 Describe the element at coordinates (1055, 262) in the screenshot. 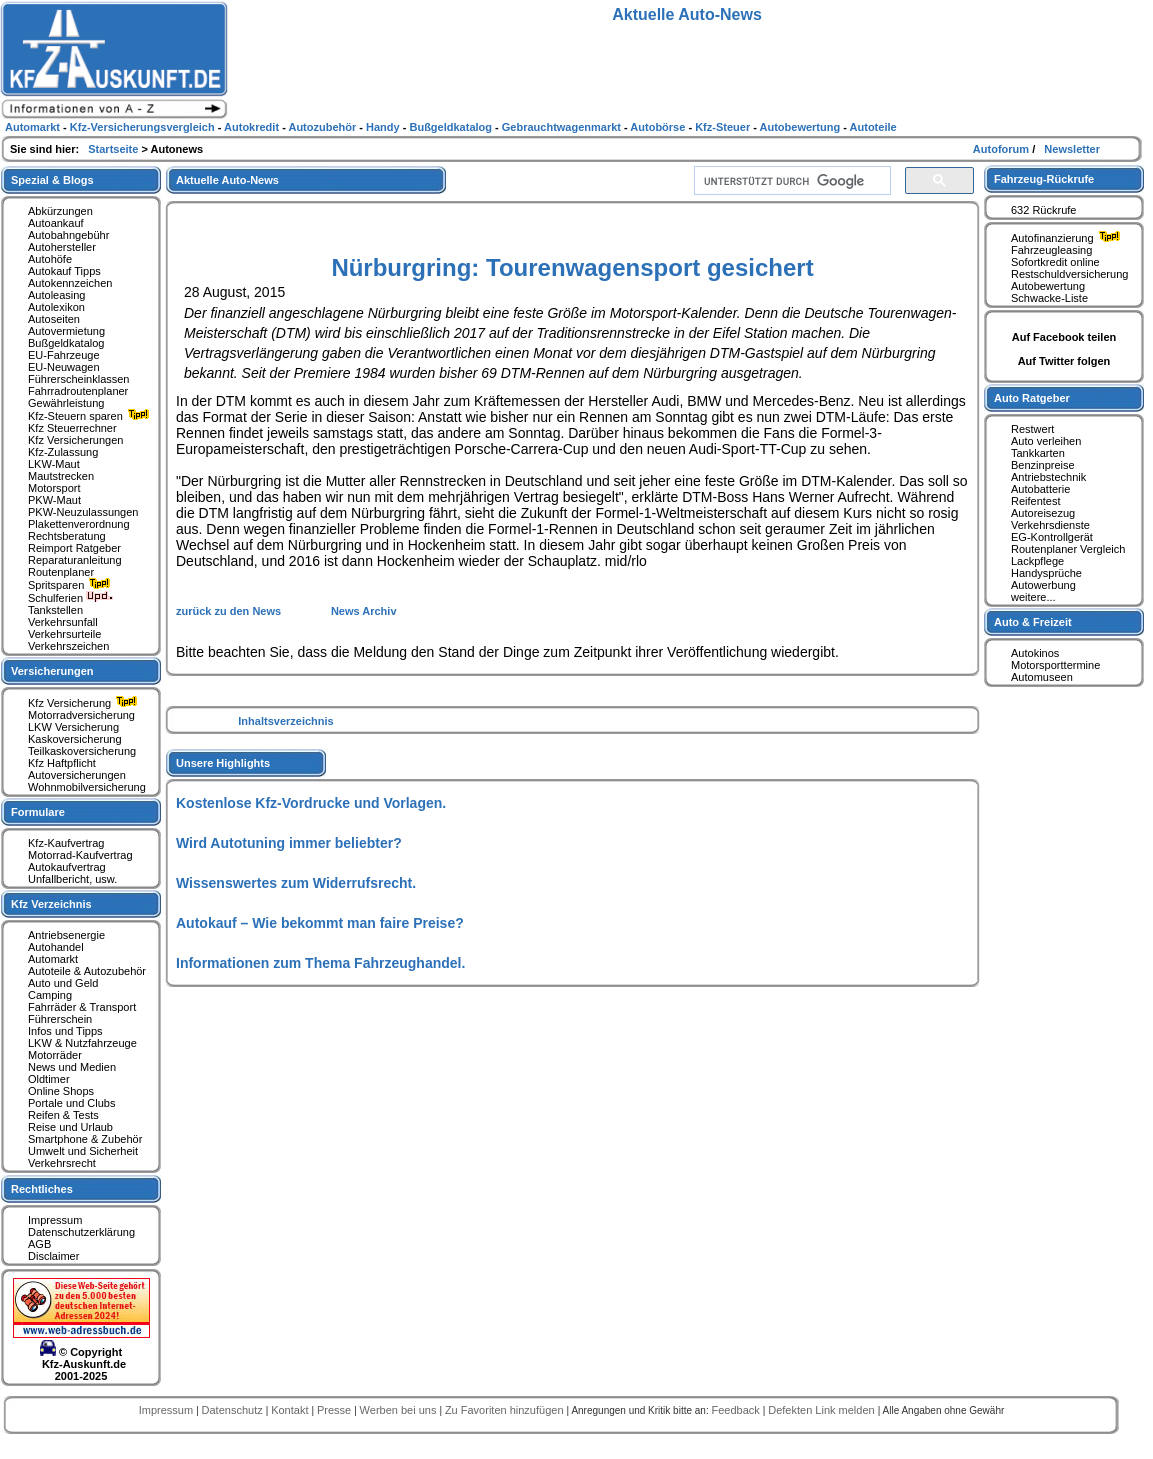

I see `Sofortkredit online` at that location.